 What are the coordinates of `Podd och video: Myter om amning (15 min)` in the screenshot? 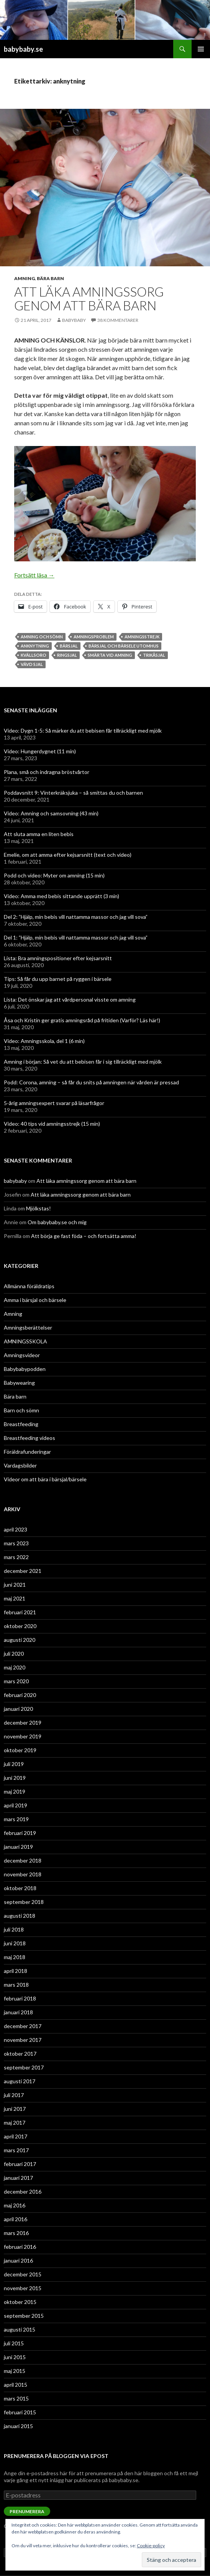 It's located at (54, 875).